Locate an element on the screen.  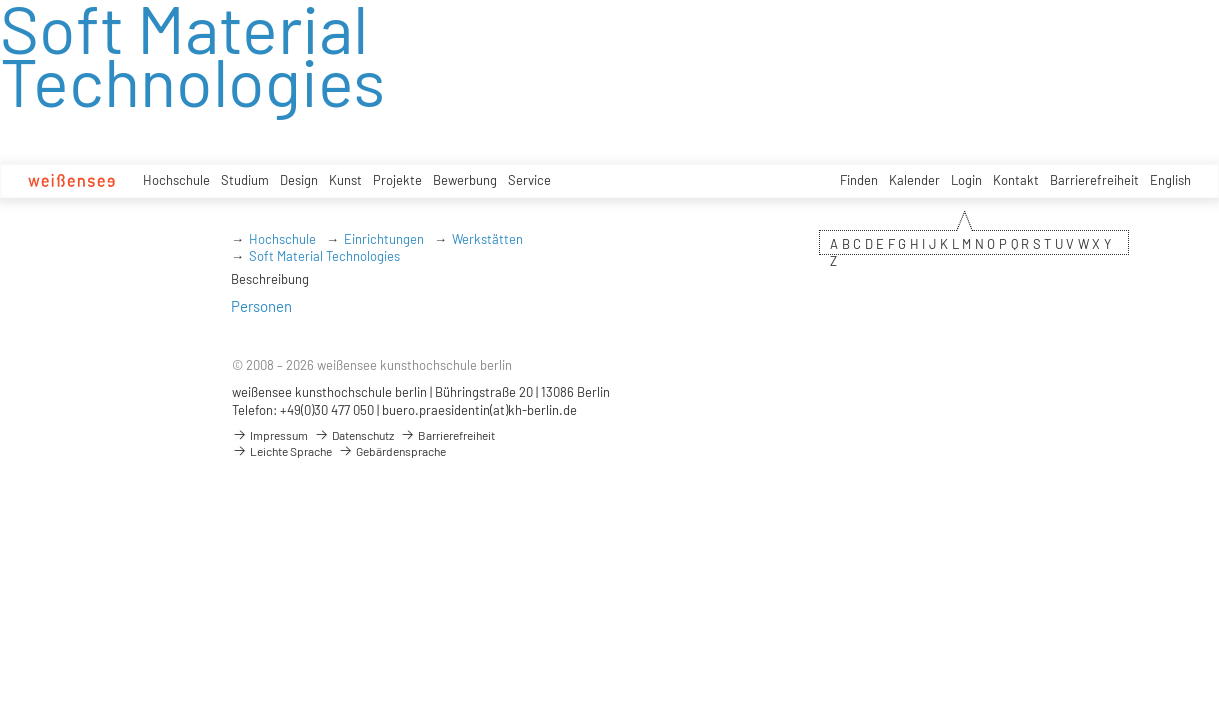
Impressum is located at coordinates (270, 435).